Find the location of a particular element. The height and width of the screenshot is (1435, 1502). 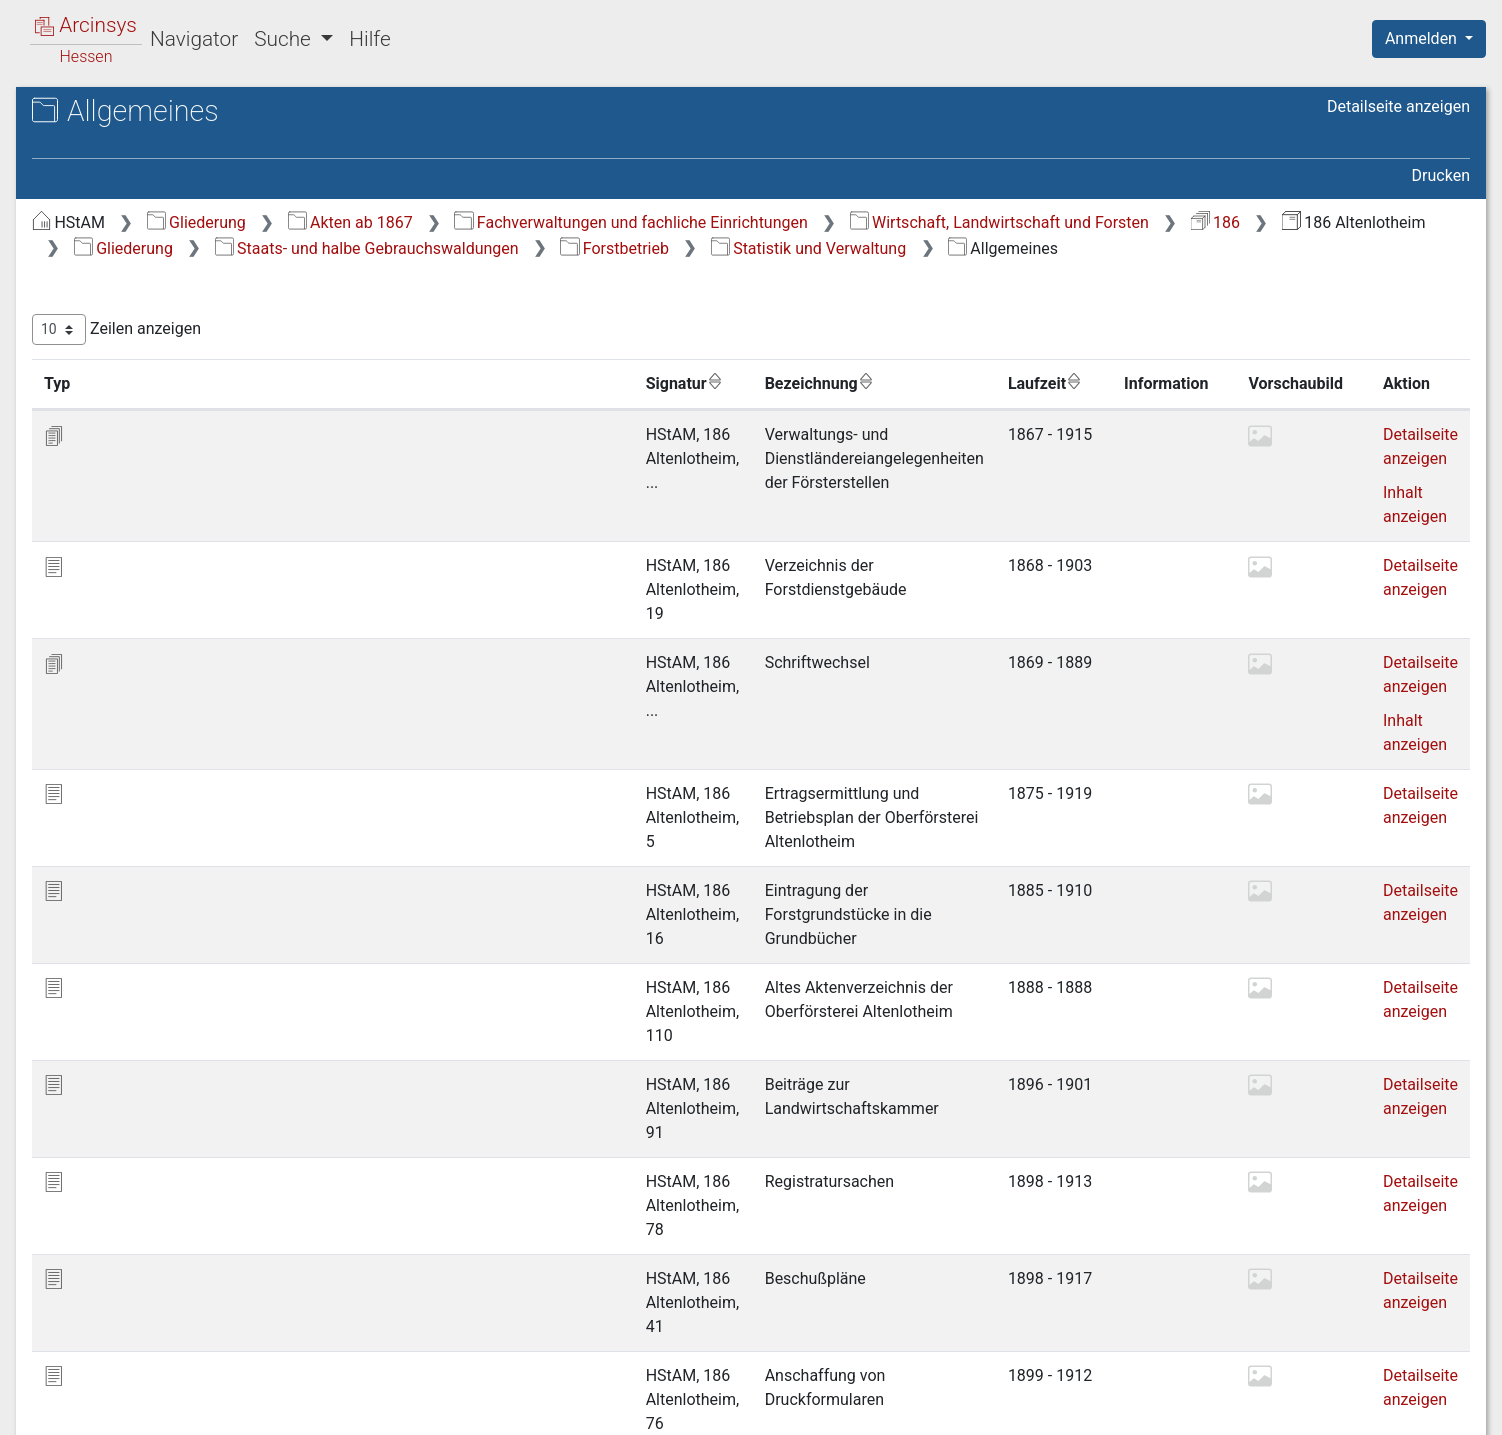

Nächste is located at coordinates (1358, 1307).